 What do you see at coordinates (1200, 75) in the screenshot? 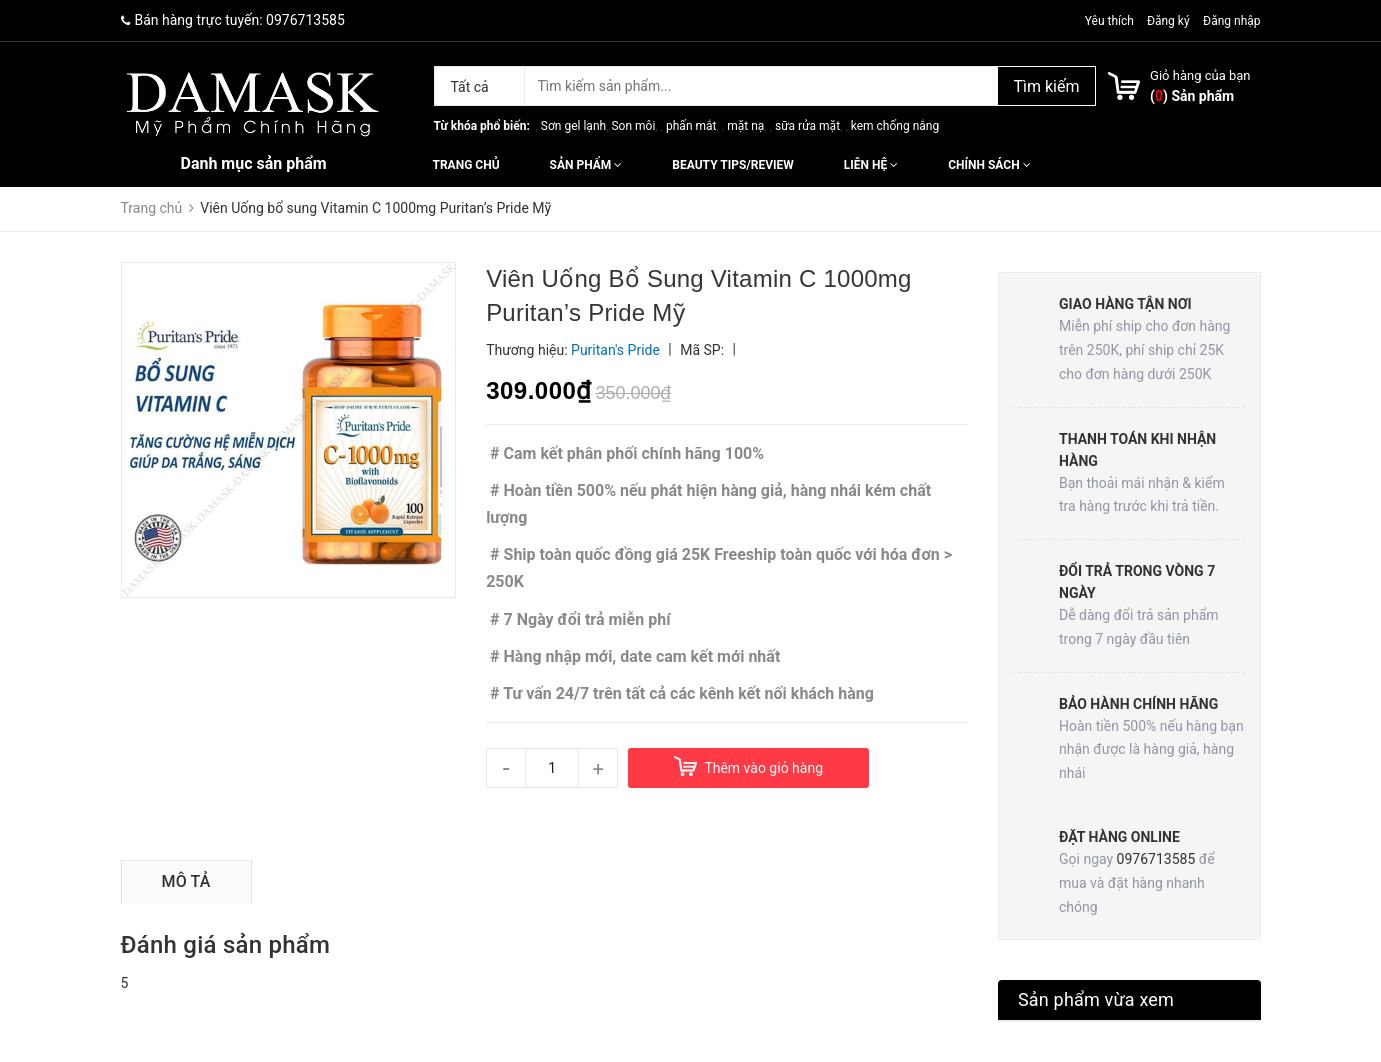
I see `Giỏ hàng của bạn` at bounding box center [1200, 75].